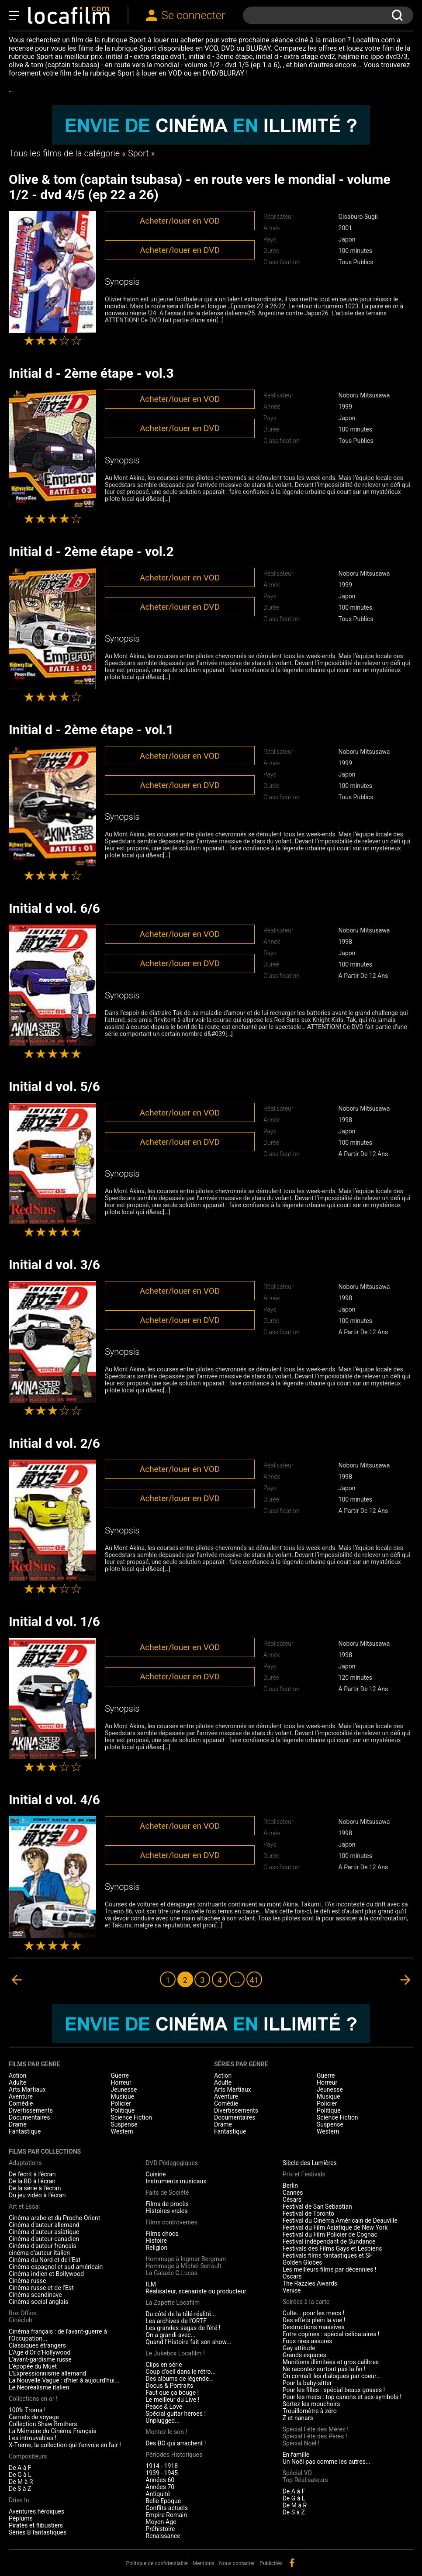  I want to click on De G à L, so click(20, 2474).